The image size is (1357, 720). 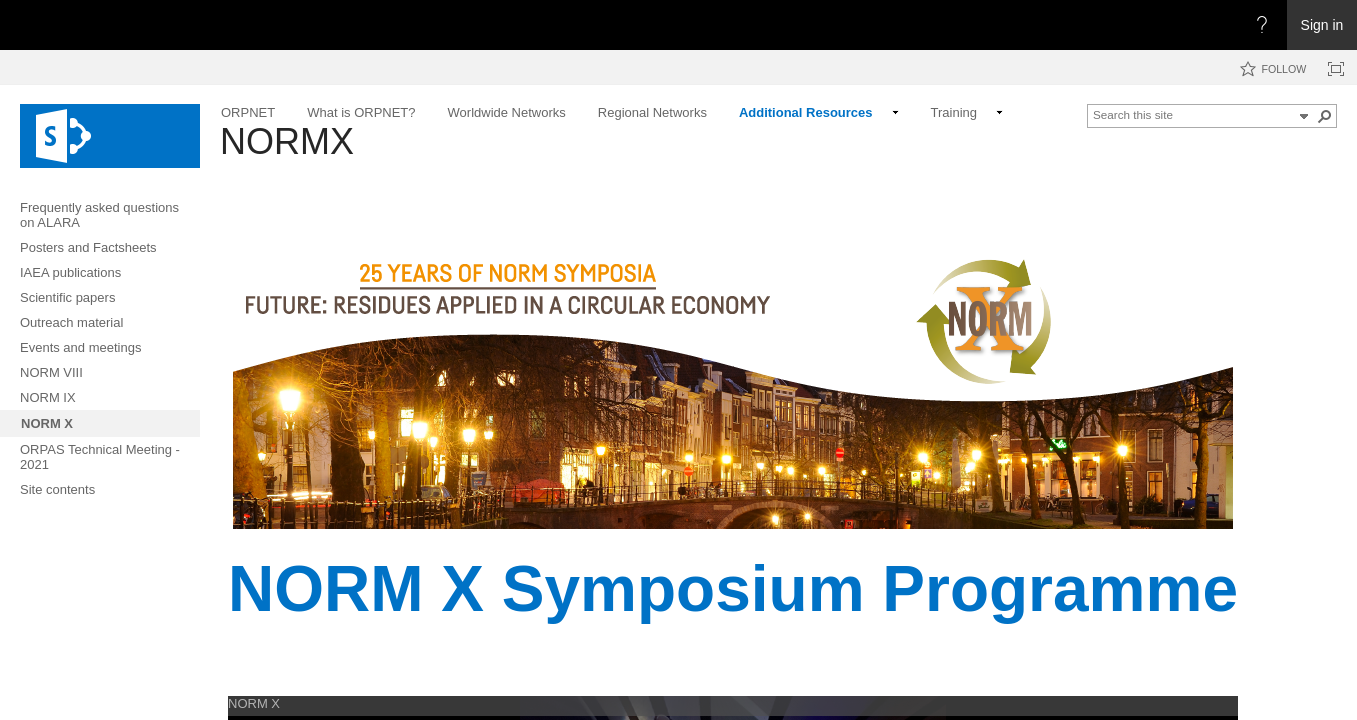 I want to click on NORMX, so click(x=287, y=141).